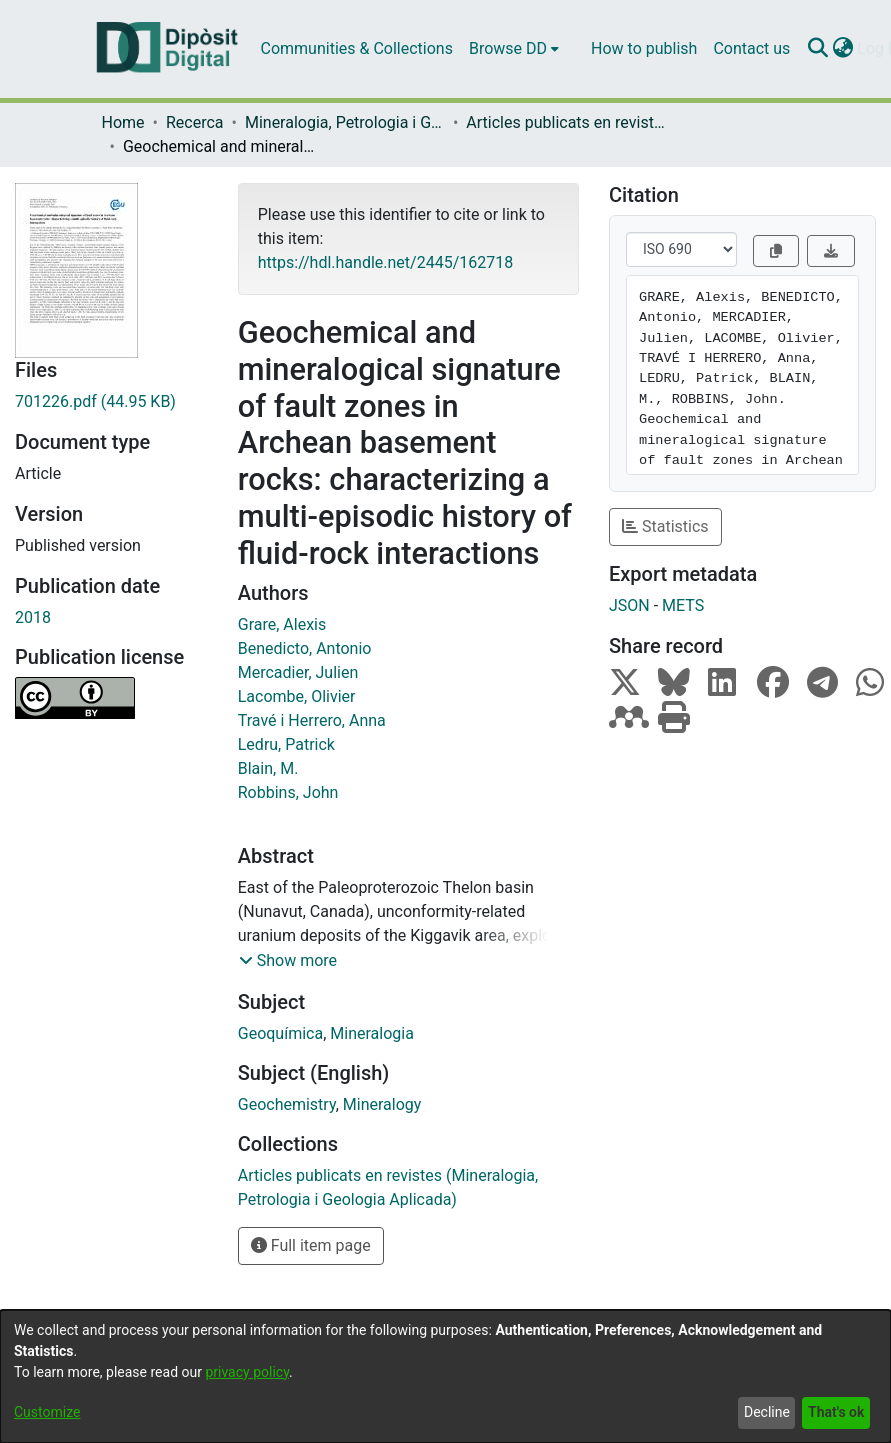 This screenshot has width=891, height=1443. I want to click on Ledru, Patrick, so click(286, 744).